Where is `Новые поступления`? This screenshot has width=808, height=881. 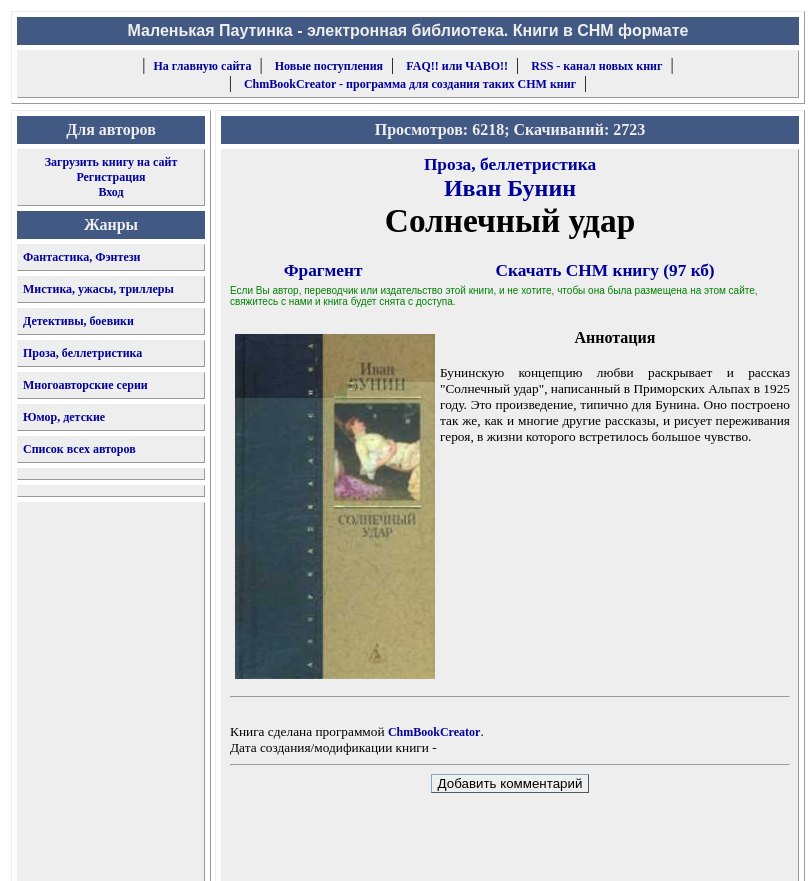
Новые поступления is located at coordinates (329, 66).